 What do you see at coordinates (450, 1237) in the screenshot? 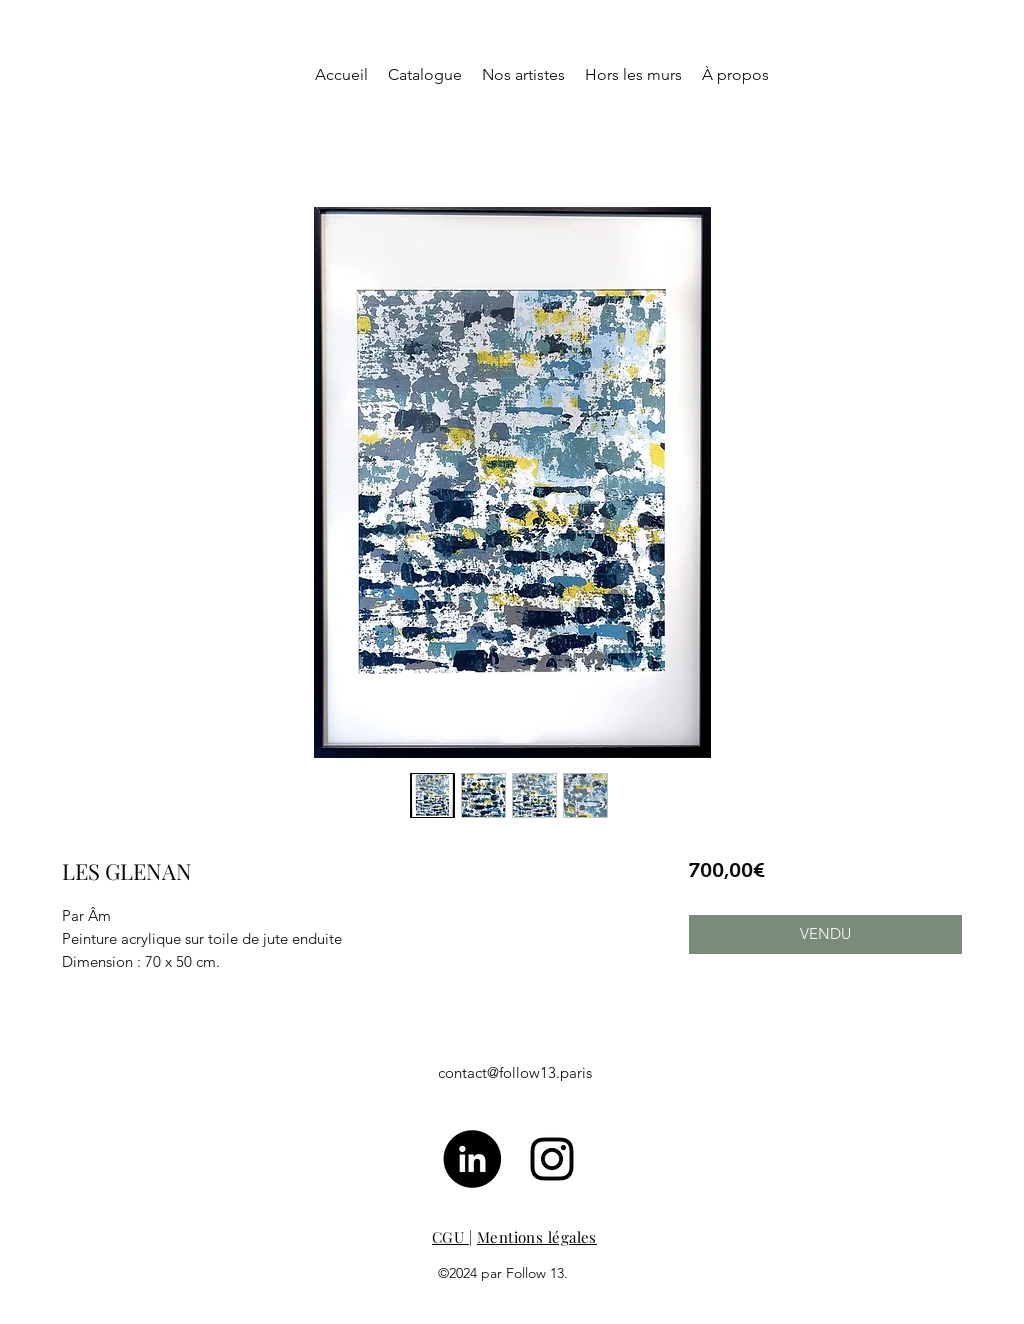
I see `CGU [button]` at bounding box center [450, 1237].